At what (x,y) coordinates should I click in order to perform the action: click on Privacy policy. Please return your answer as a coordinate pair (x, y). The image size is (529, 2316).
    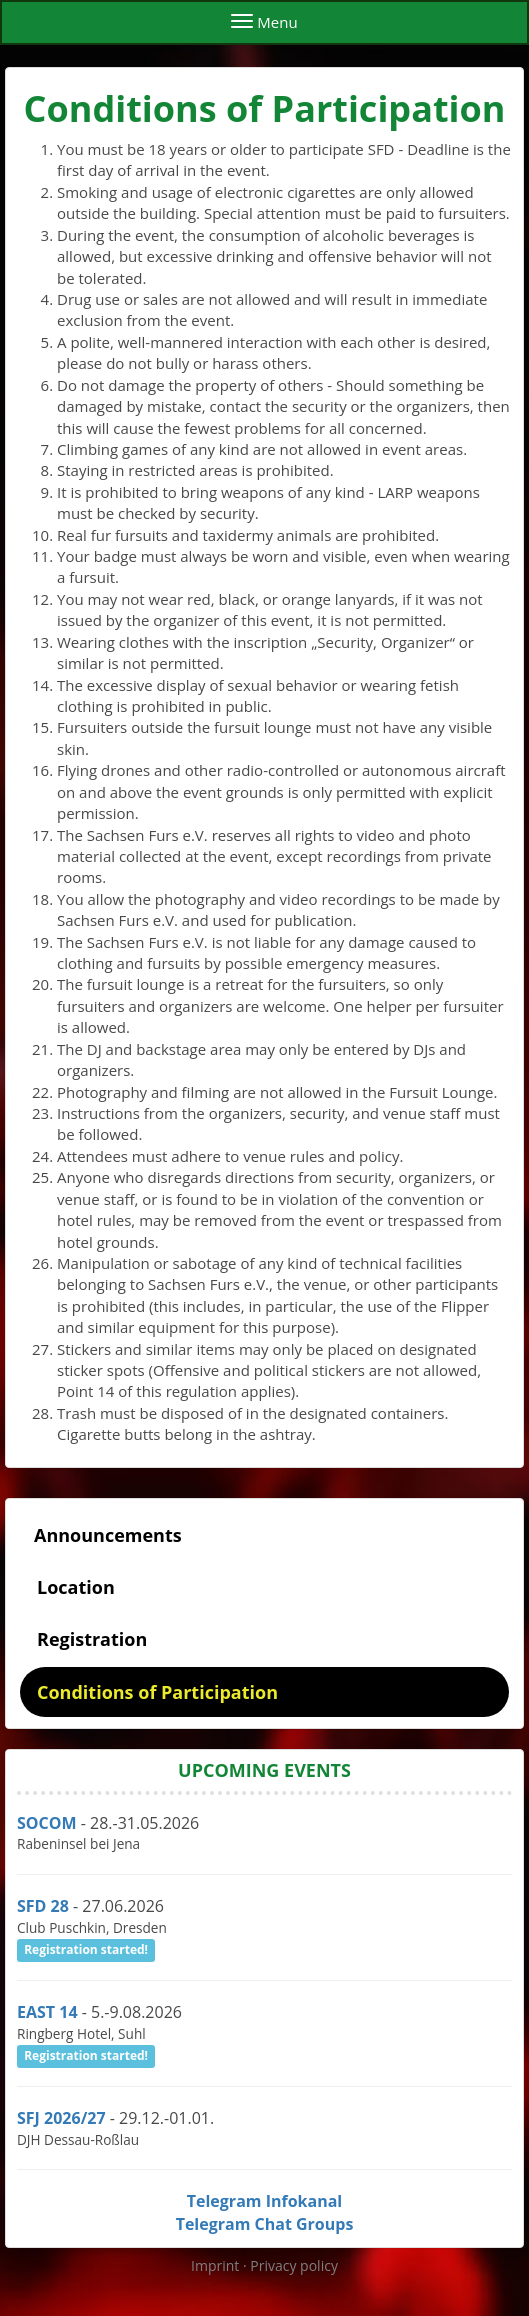
    Looking at the image, I should click on (294, 2265).